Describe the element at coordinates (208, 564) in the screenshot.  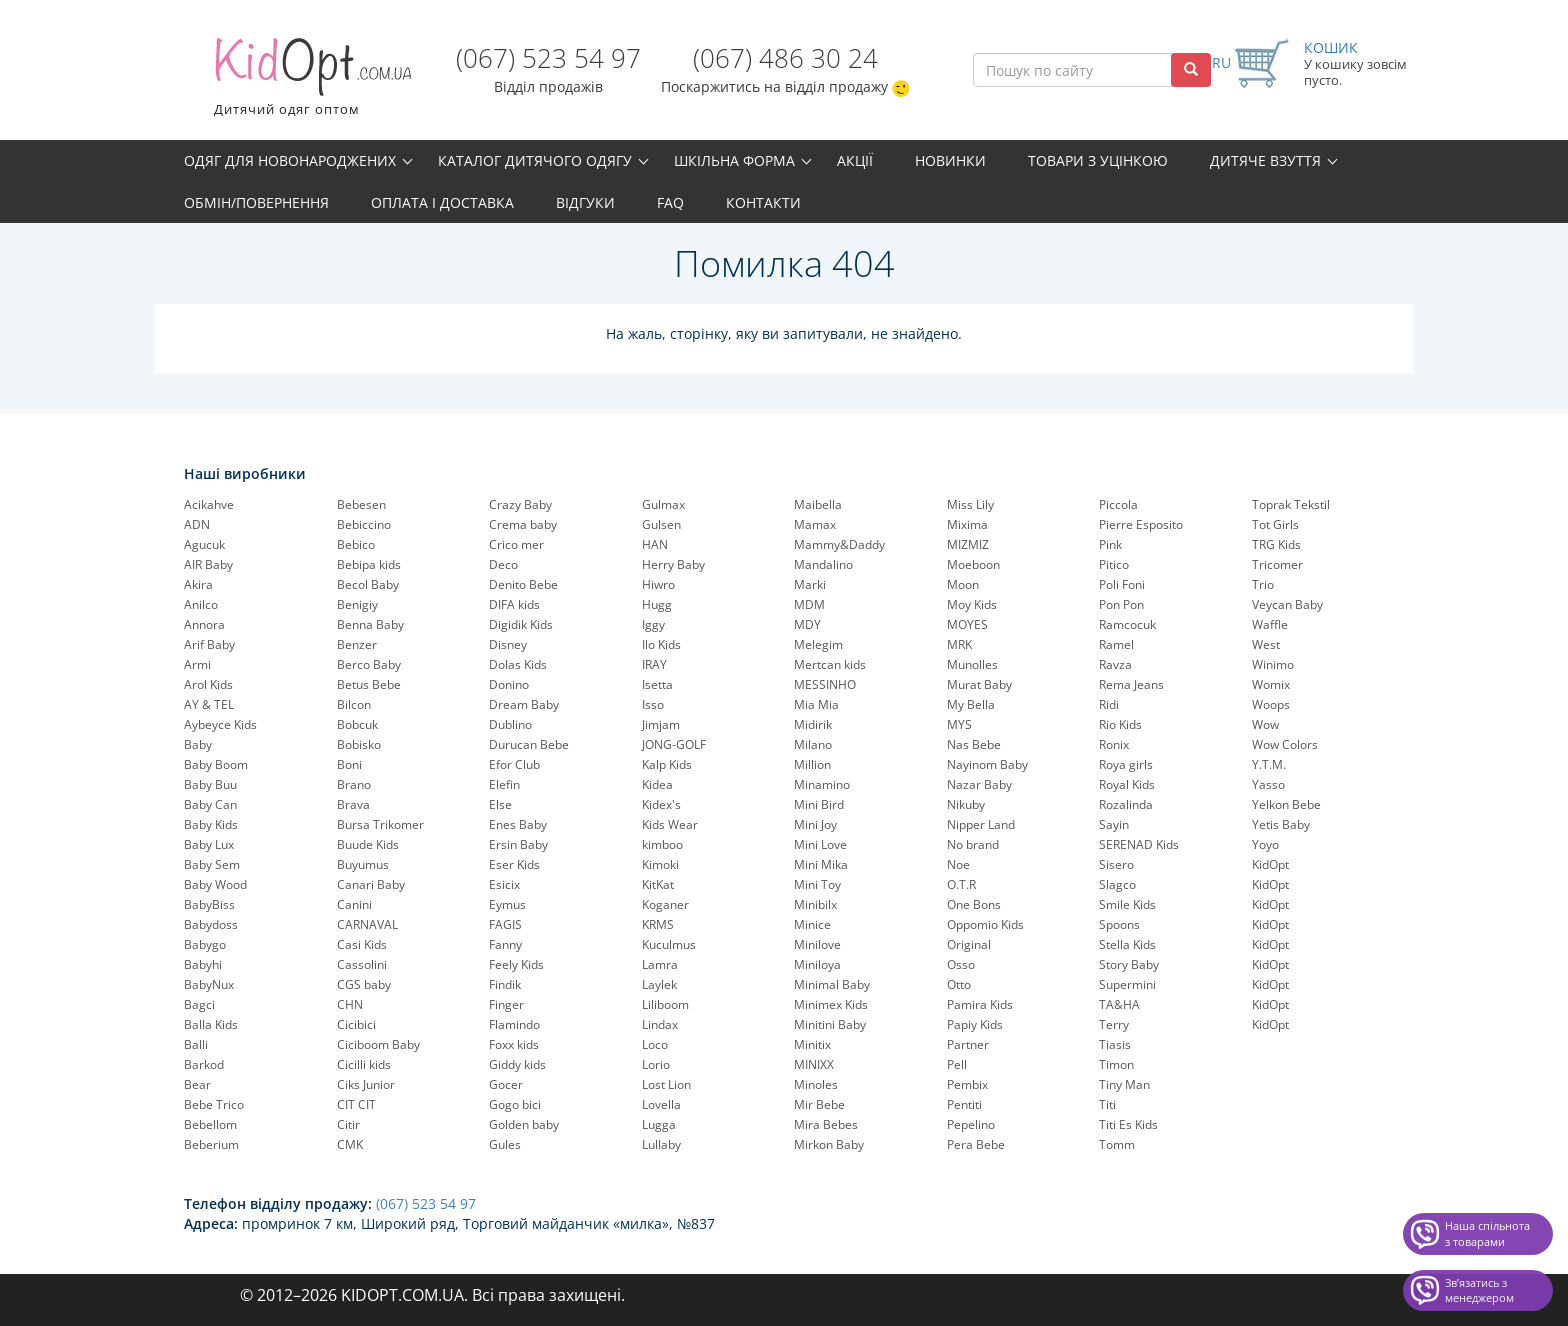
I see `AIR Baby` at that location.